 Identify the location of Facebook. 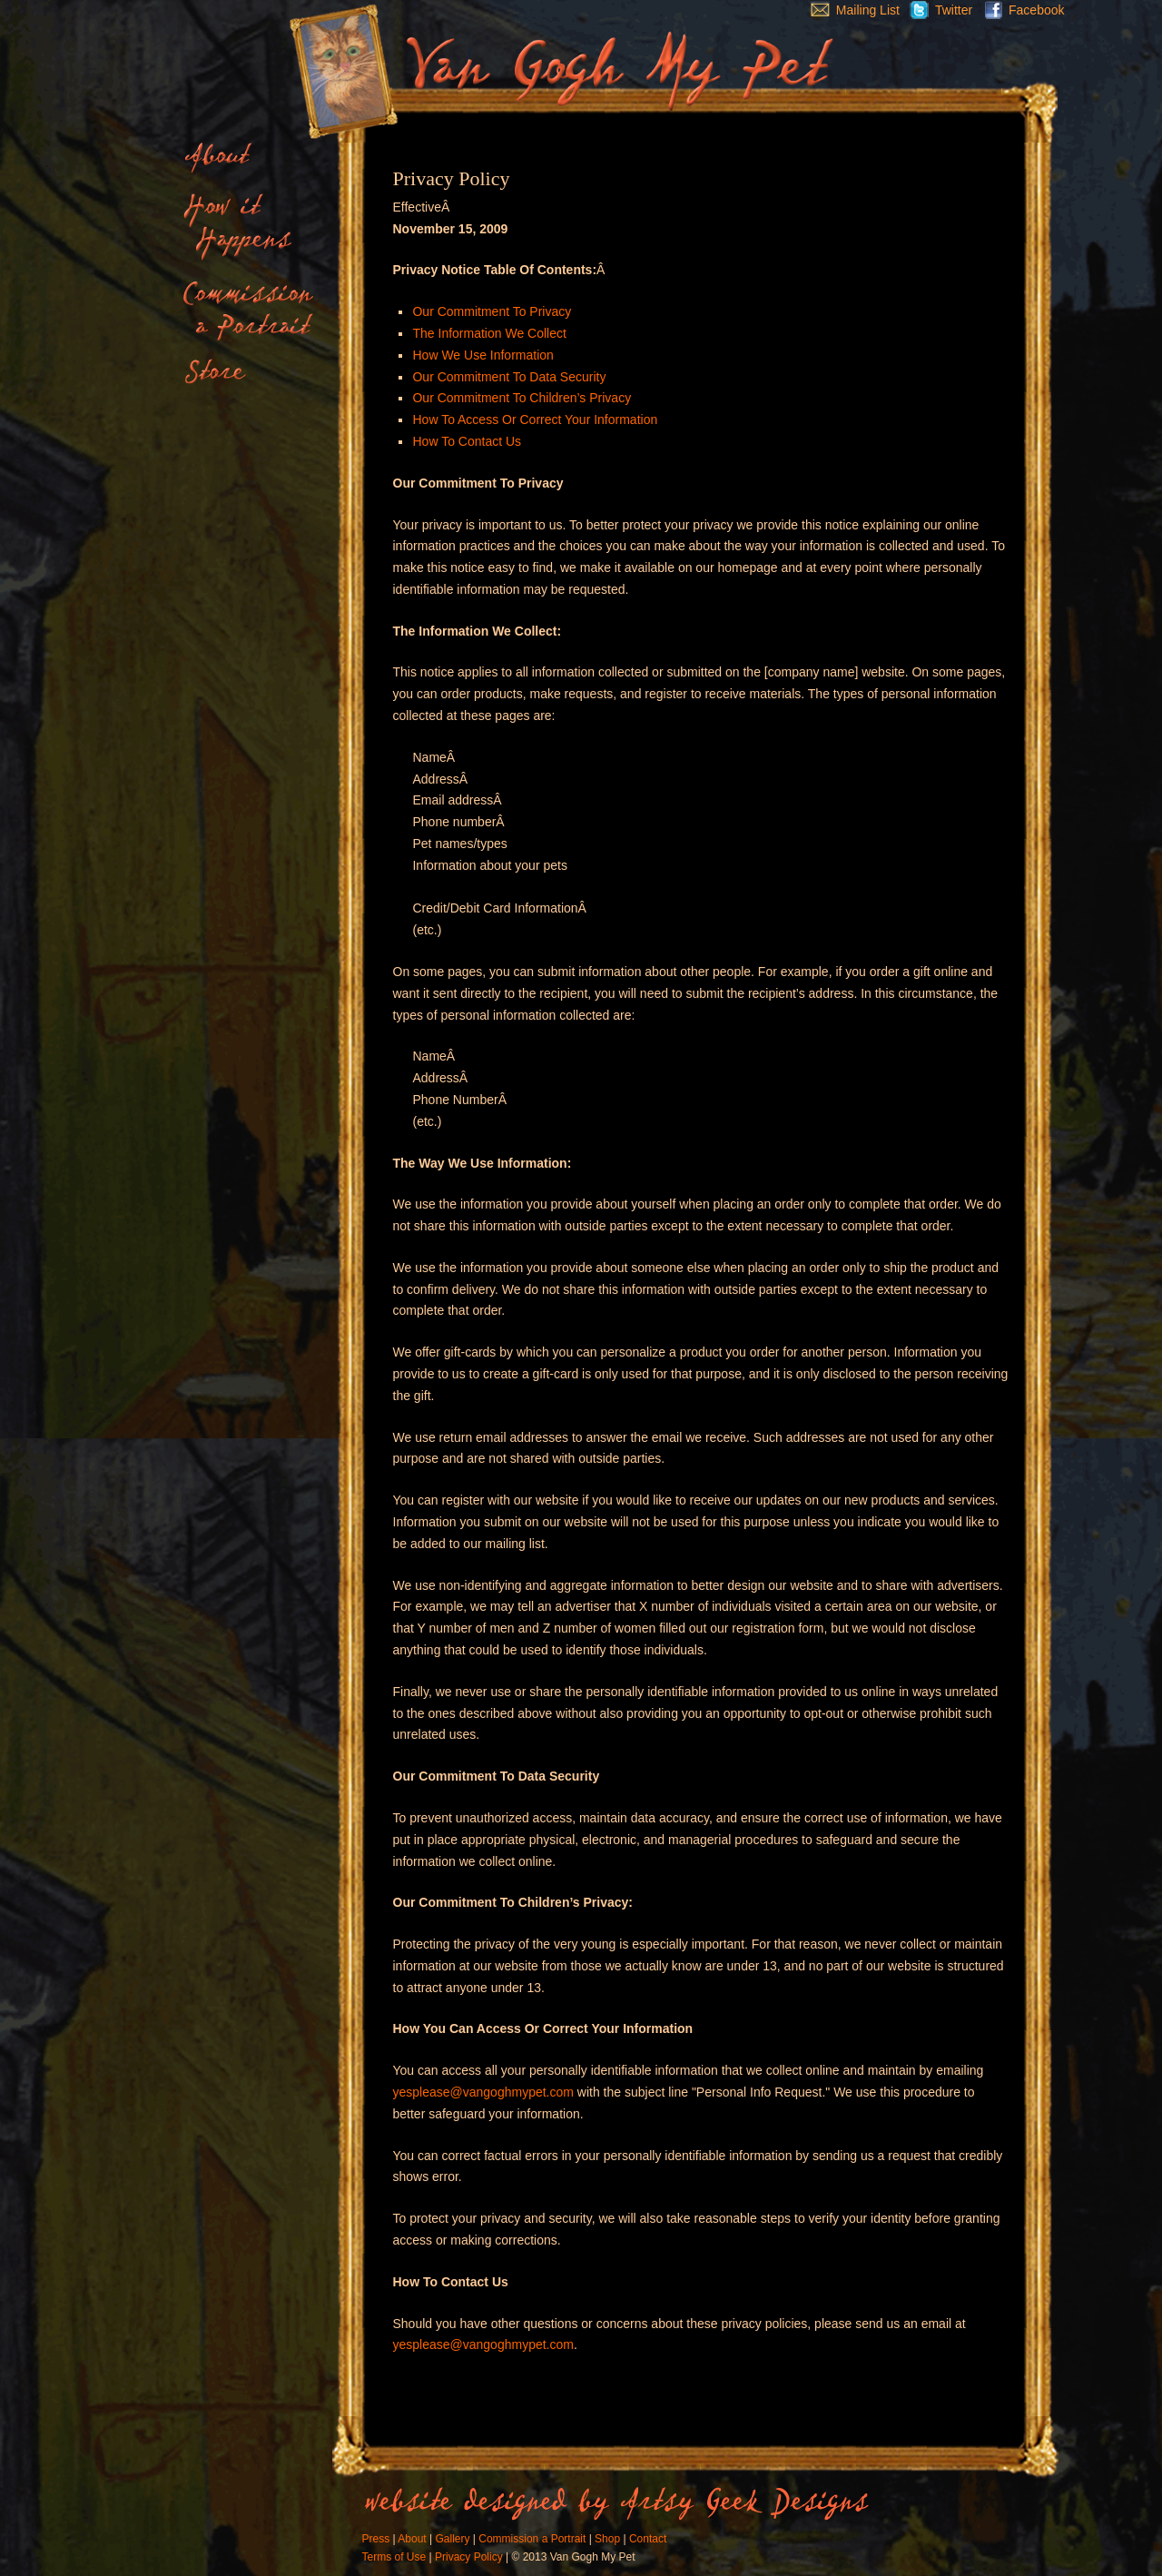
(1020, 10).